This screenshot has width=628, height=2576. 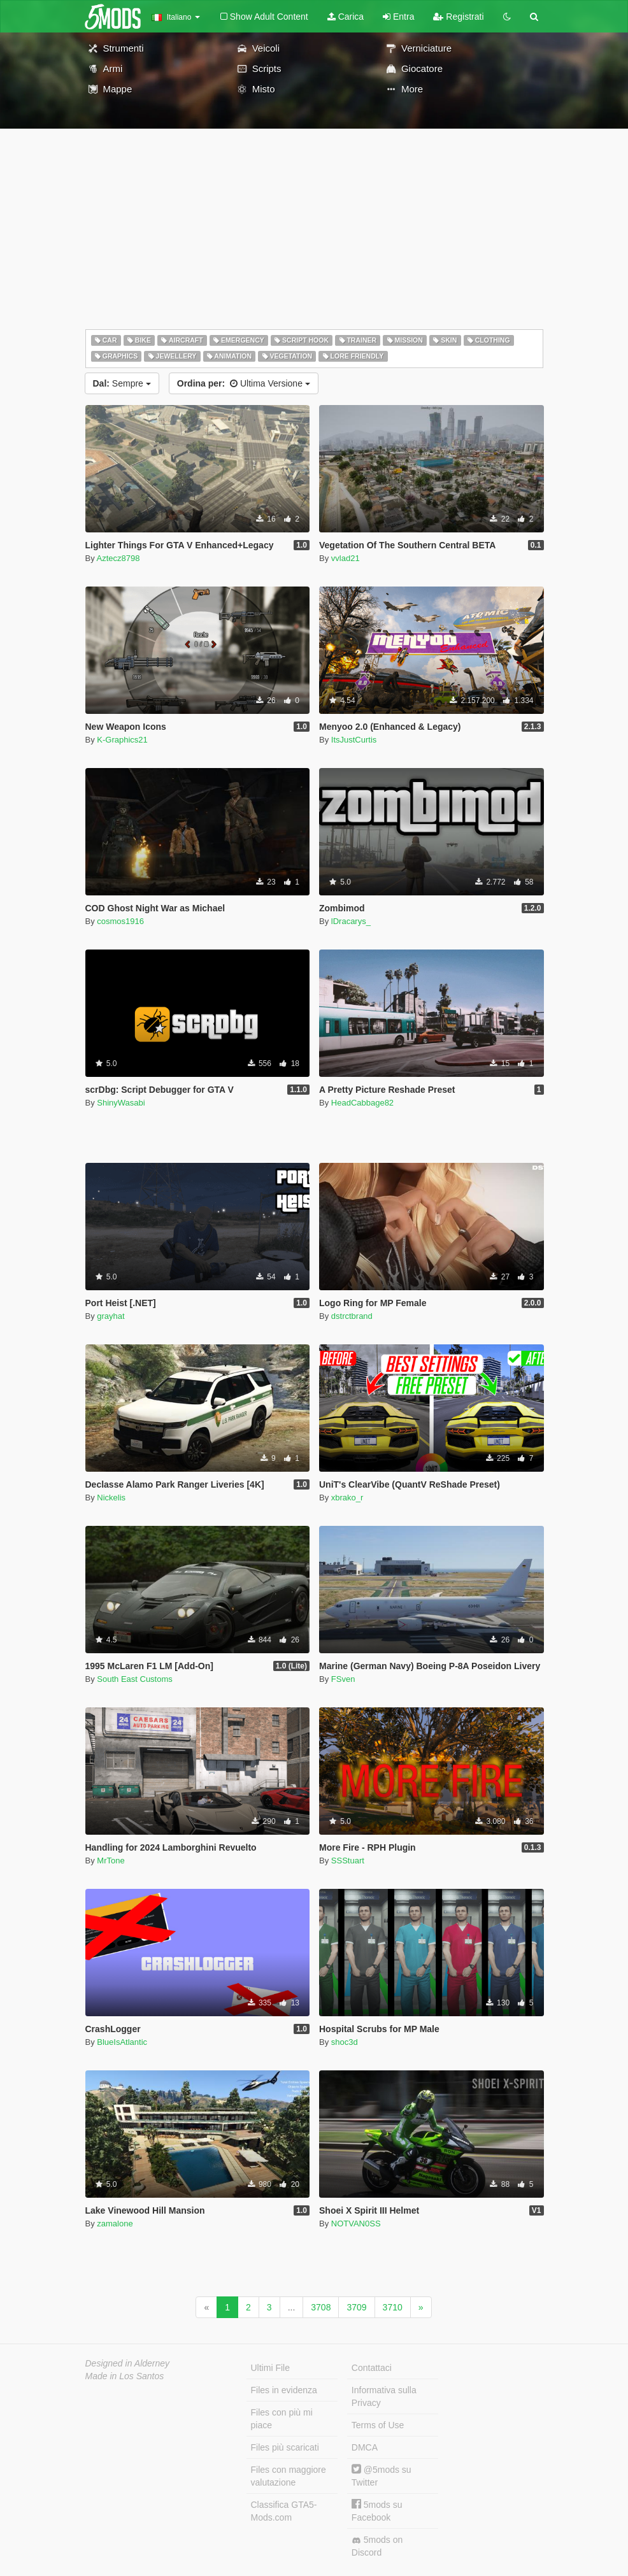 I want to click on Files in evidenza, so click(x=284, y=2390).